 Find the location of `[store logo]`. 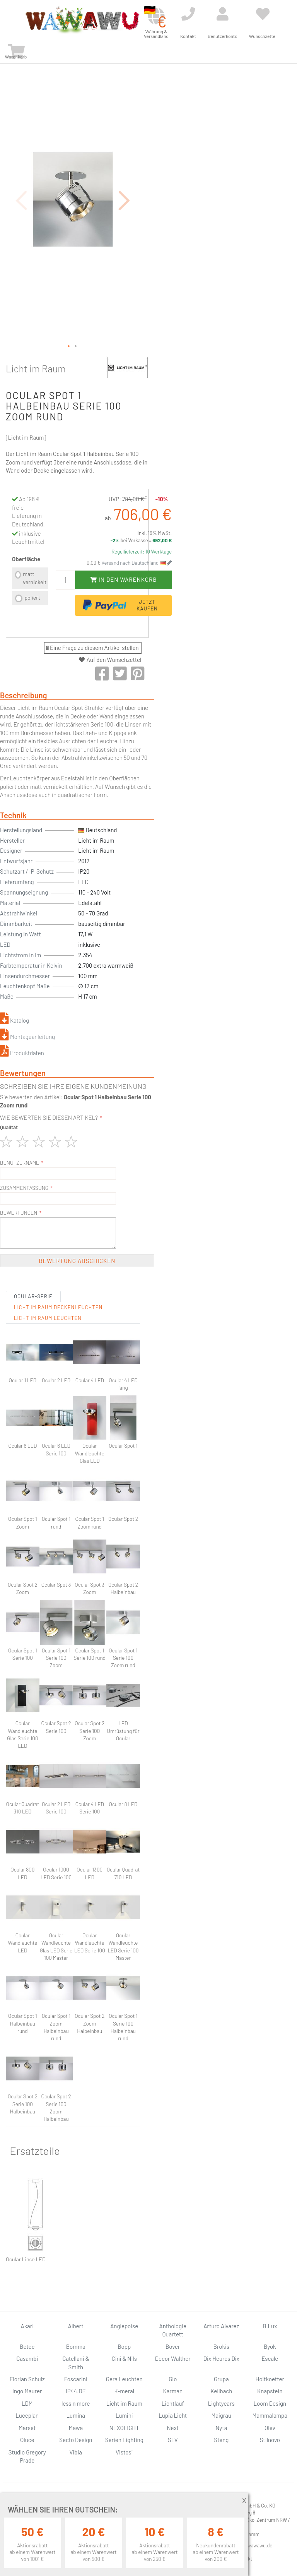

[store logo] is located at coordinates (82, 20).